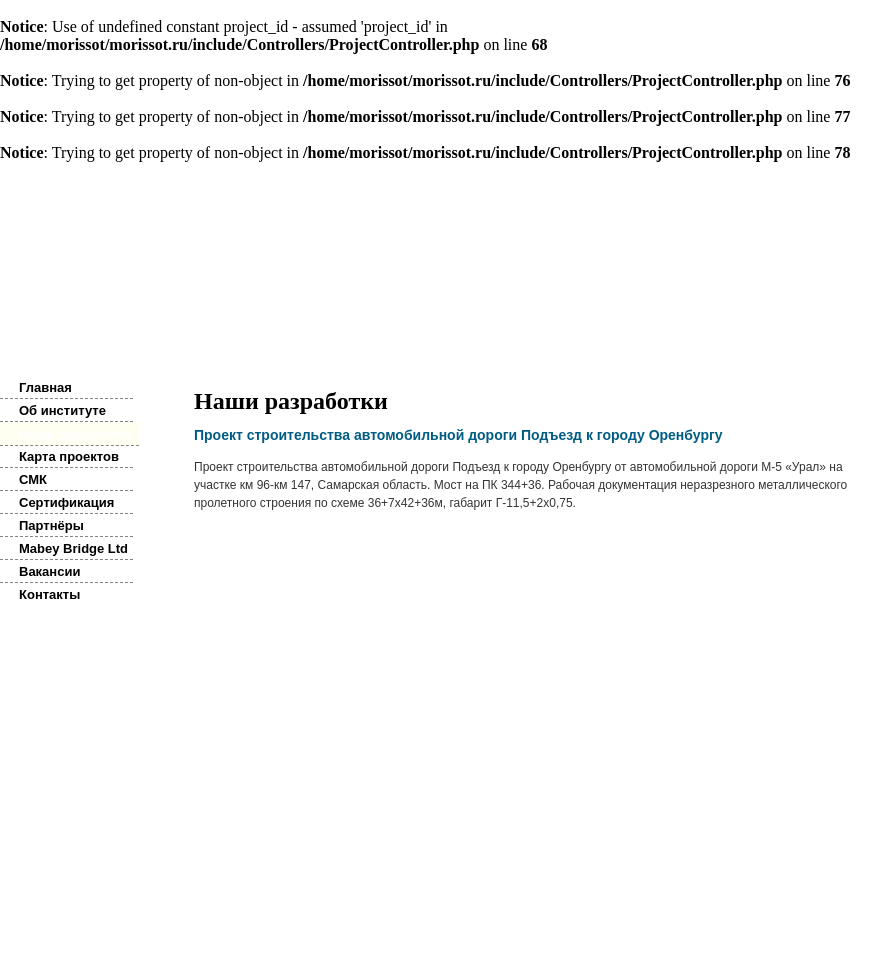  Describe the element at coordinates (66, 502) in the screenshot. I see `Сертификация` at that location.